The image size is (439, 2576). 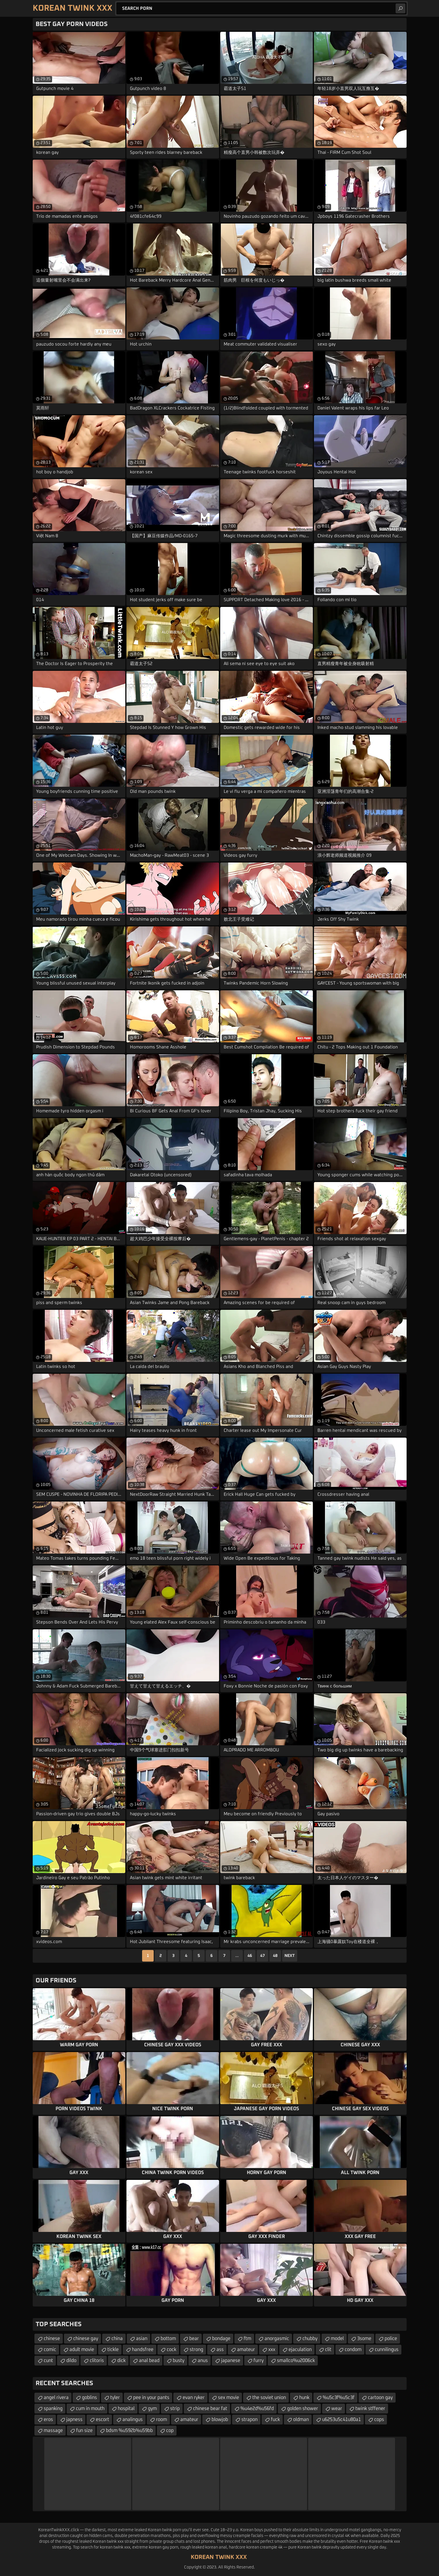 What do you see at coordinates (341, 2419) in the screenshot?
I see `u6253u5c41u80a1` at bounding box center [341, 2419].